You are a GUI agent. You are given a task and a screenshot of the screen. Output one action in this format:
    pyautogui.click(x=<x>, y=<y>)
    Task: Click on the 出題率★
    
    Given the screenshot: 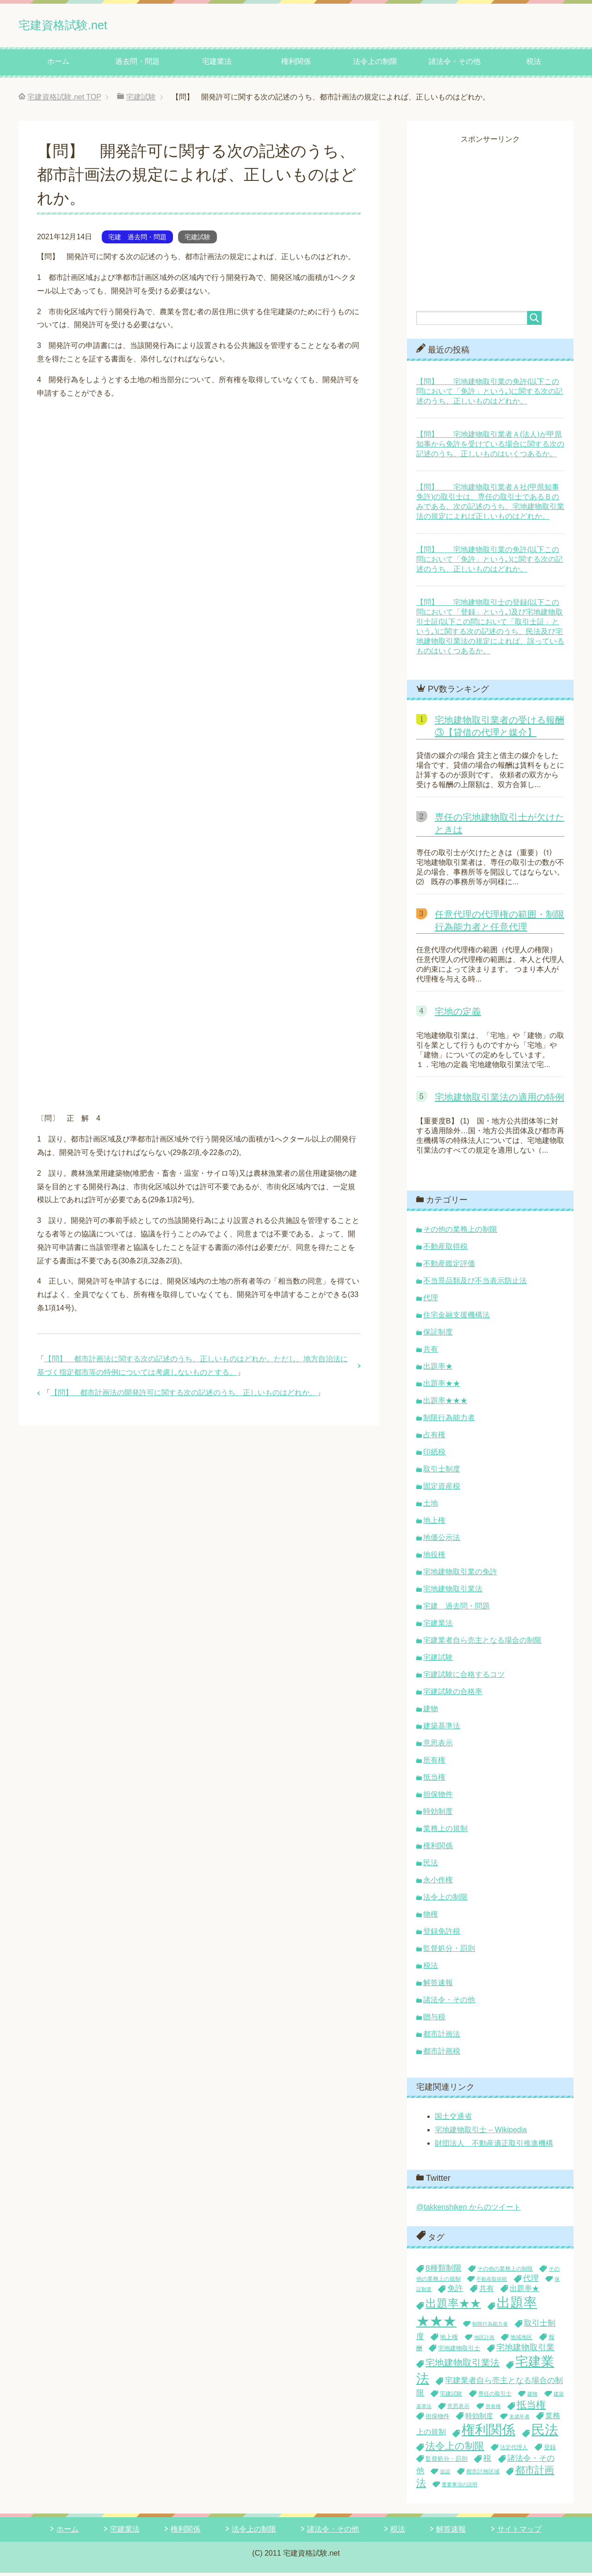 What is the action you would take?
    pyautogui.click(x=438, y=1369)
    